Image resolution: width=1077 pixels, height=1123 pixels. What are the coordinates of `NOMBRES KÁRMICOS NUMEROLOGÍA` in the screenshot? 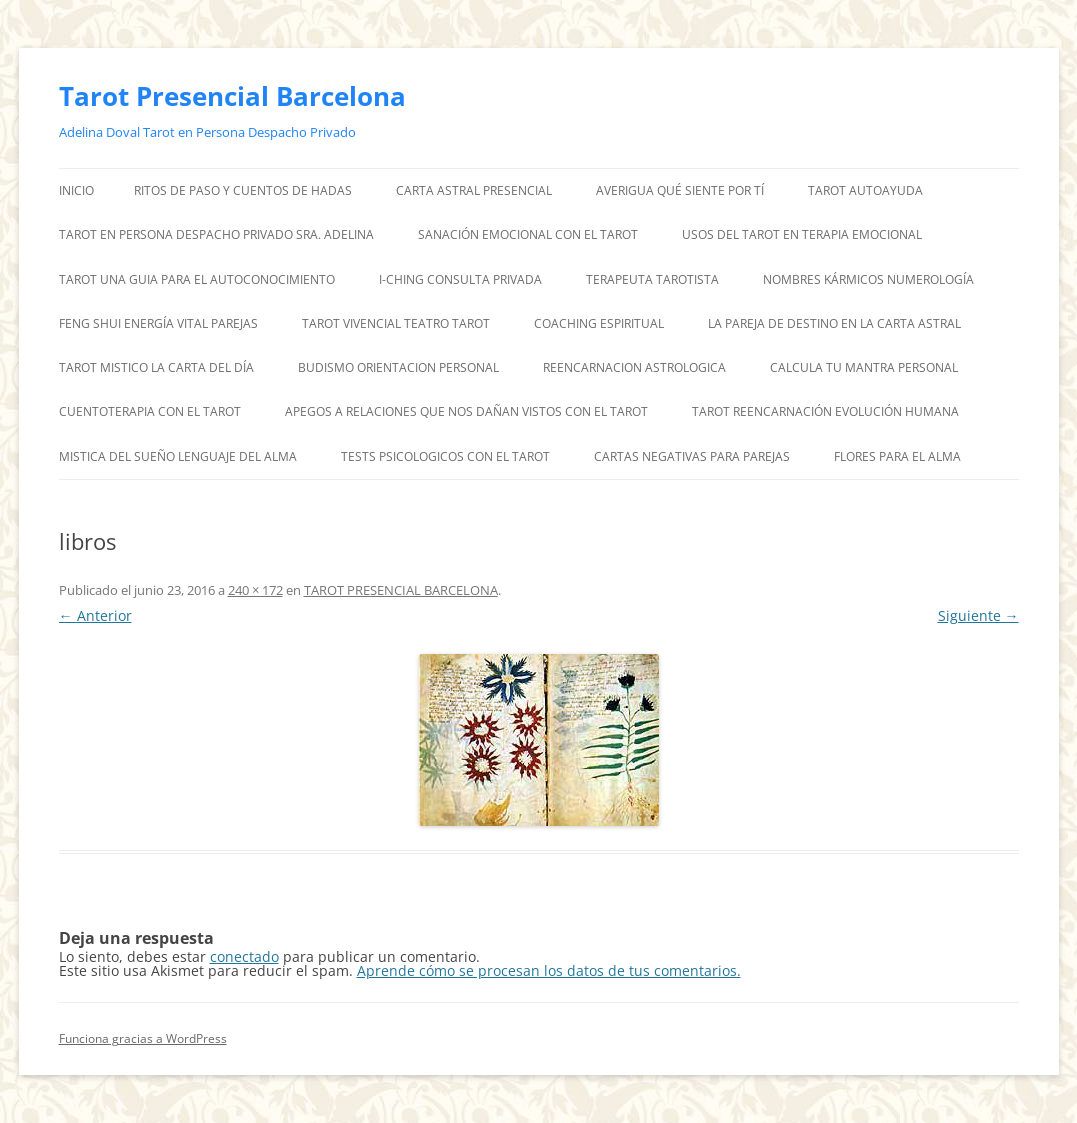 It's located at (868, 279).